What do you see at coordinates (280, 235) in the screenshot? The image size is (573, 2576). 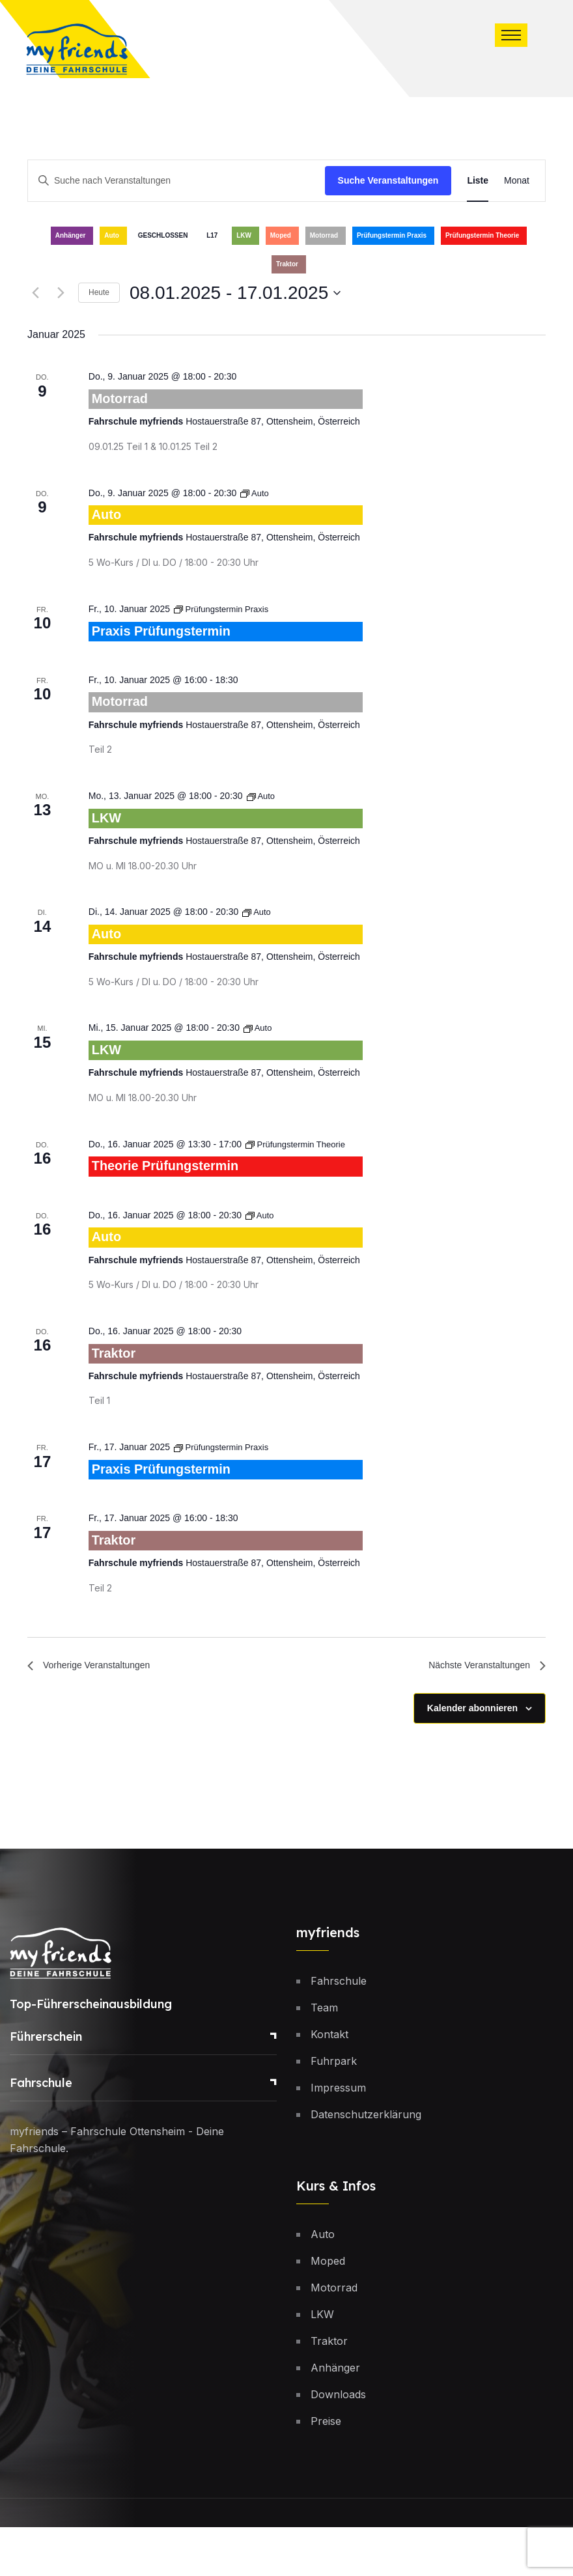 I see `Moped` at bounding box center [280, 235].